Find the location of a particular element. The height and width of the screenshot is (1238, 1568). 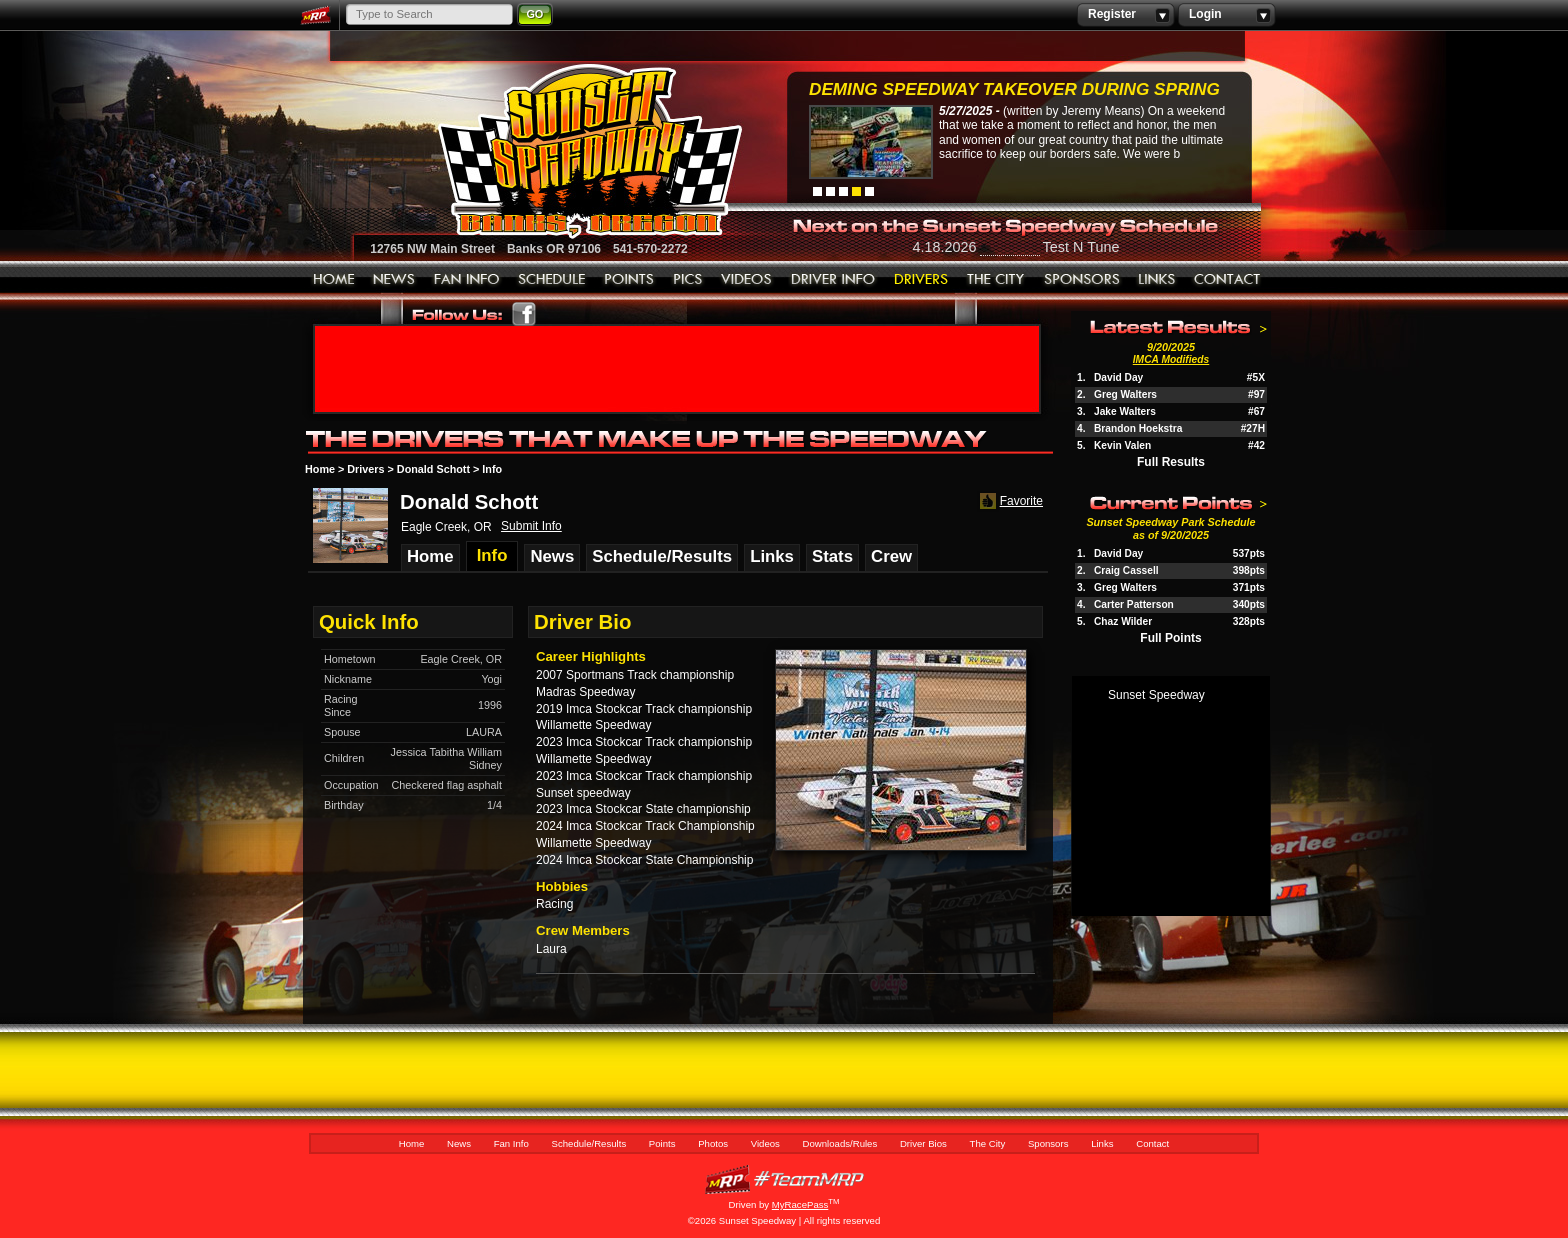

Fan Info is located at coordinates (467, 280).